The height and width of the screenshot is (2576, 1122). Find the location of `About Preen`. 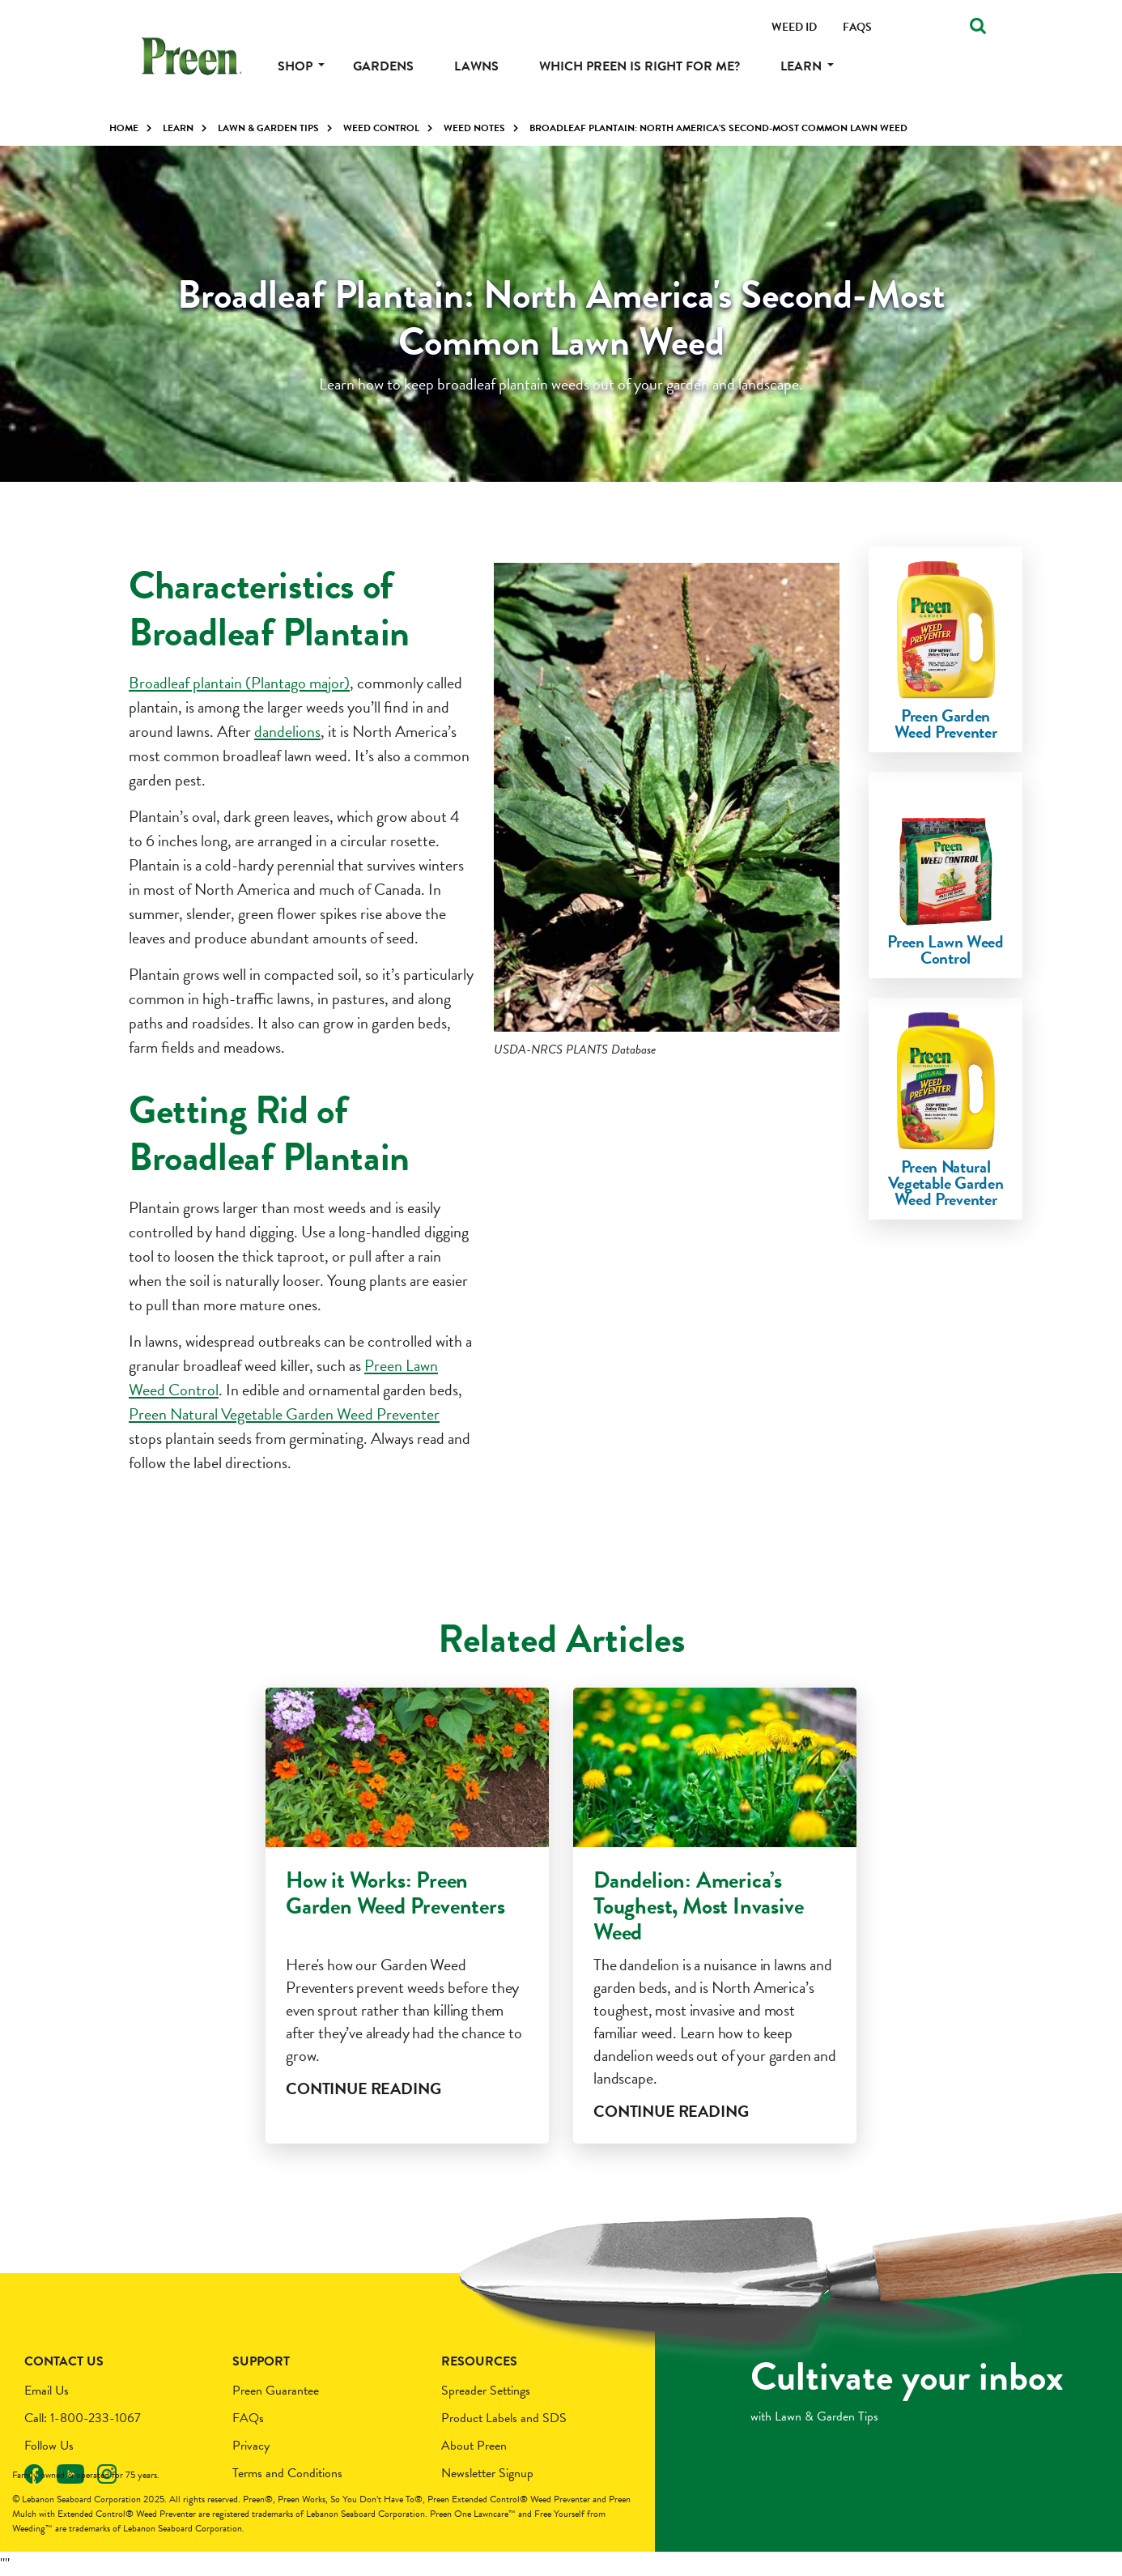

About Preen is located at coordinates (474, 2445).